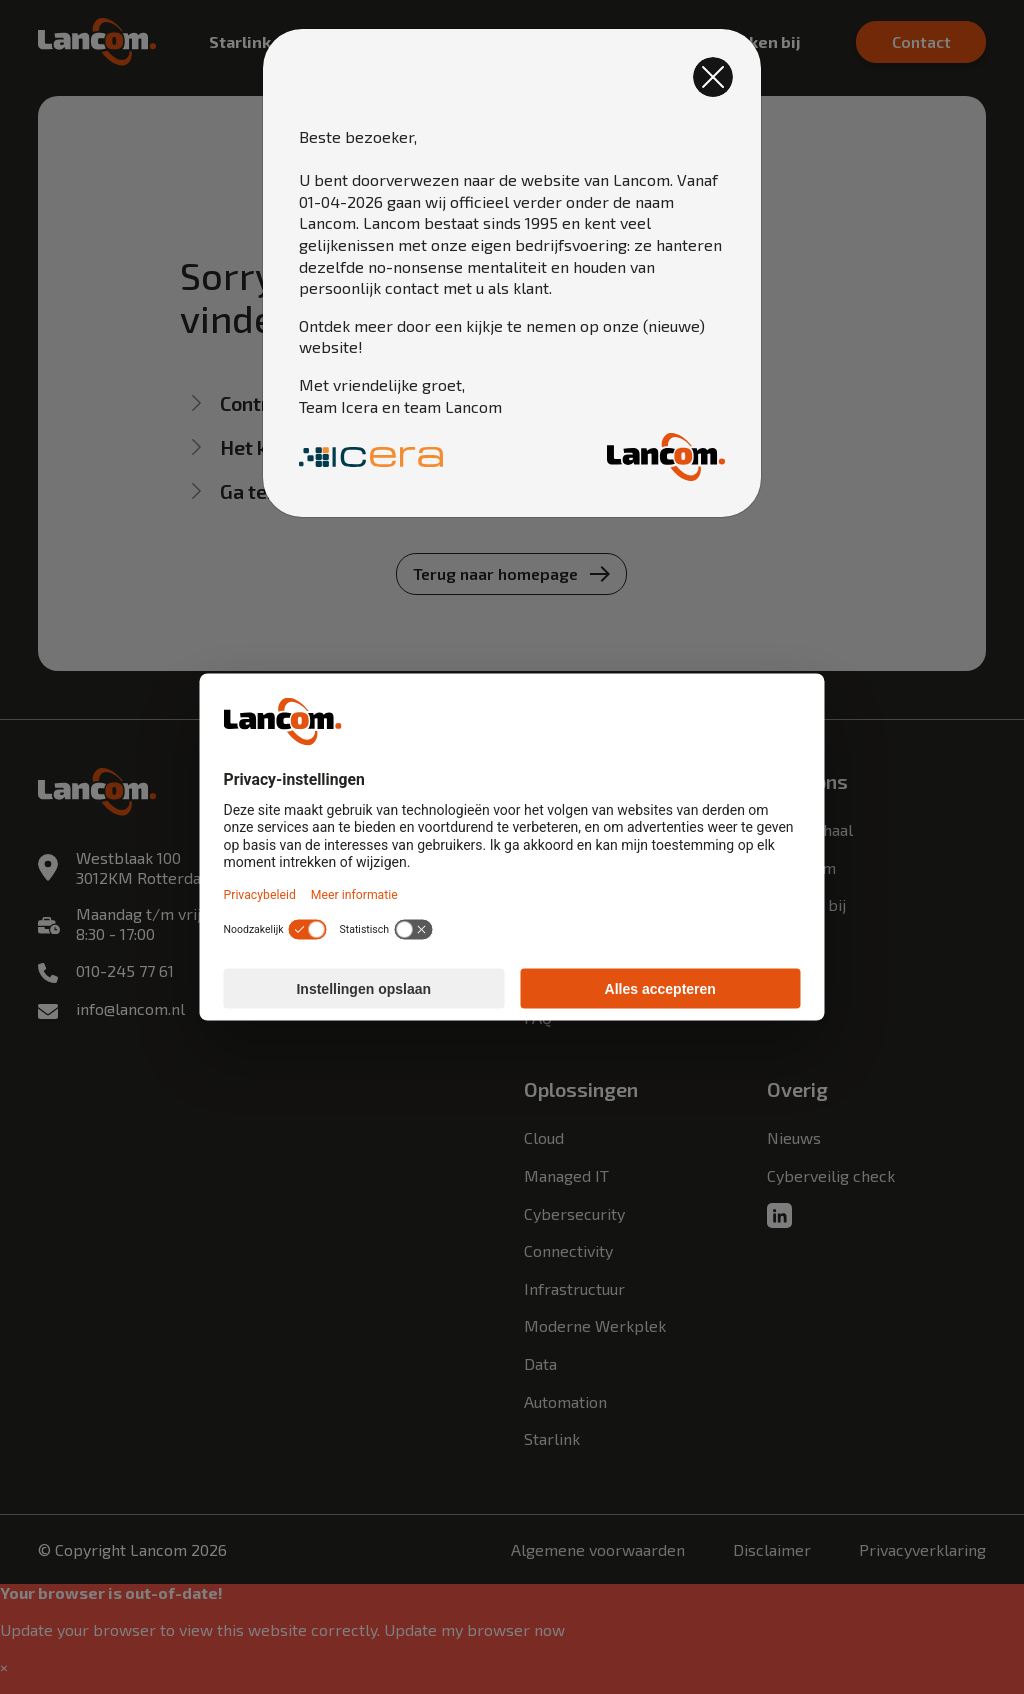  What do you see at coordinates (713, 77) in the screenshot?
I see `[Close]` at bounding box center [713, 77].